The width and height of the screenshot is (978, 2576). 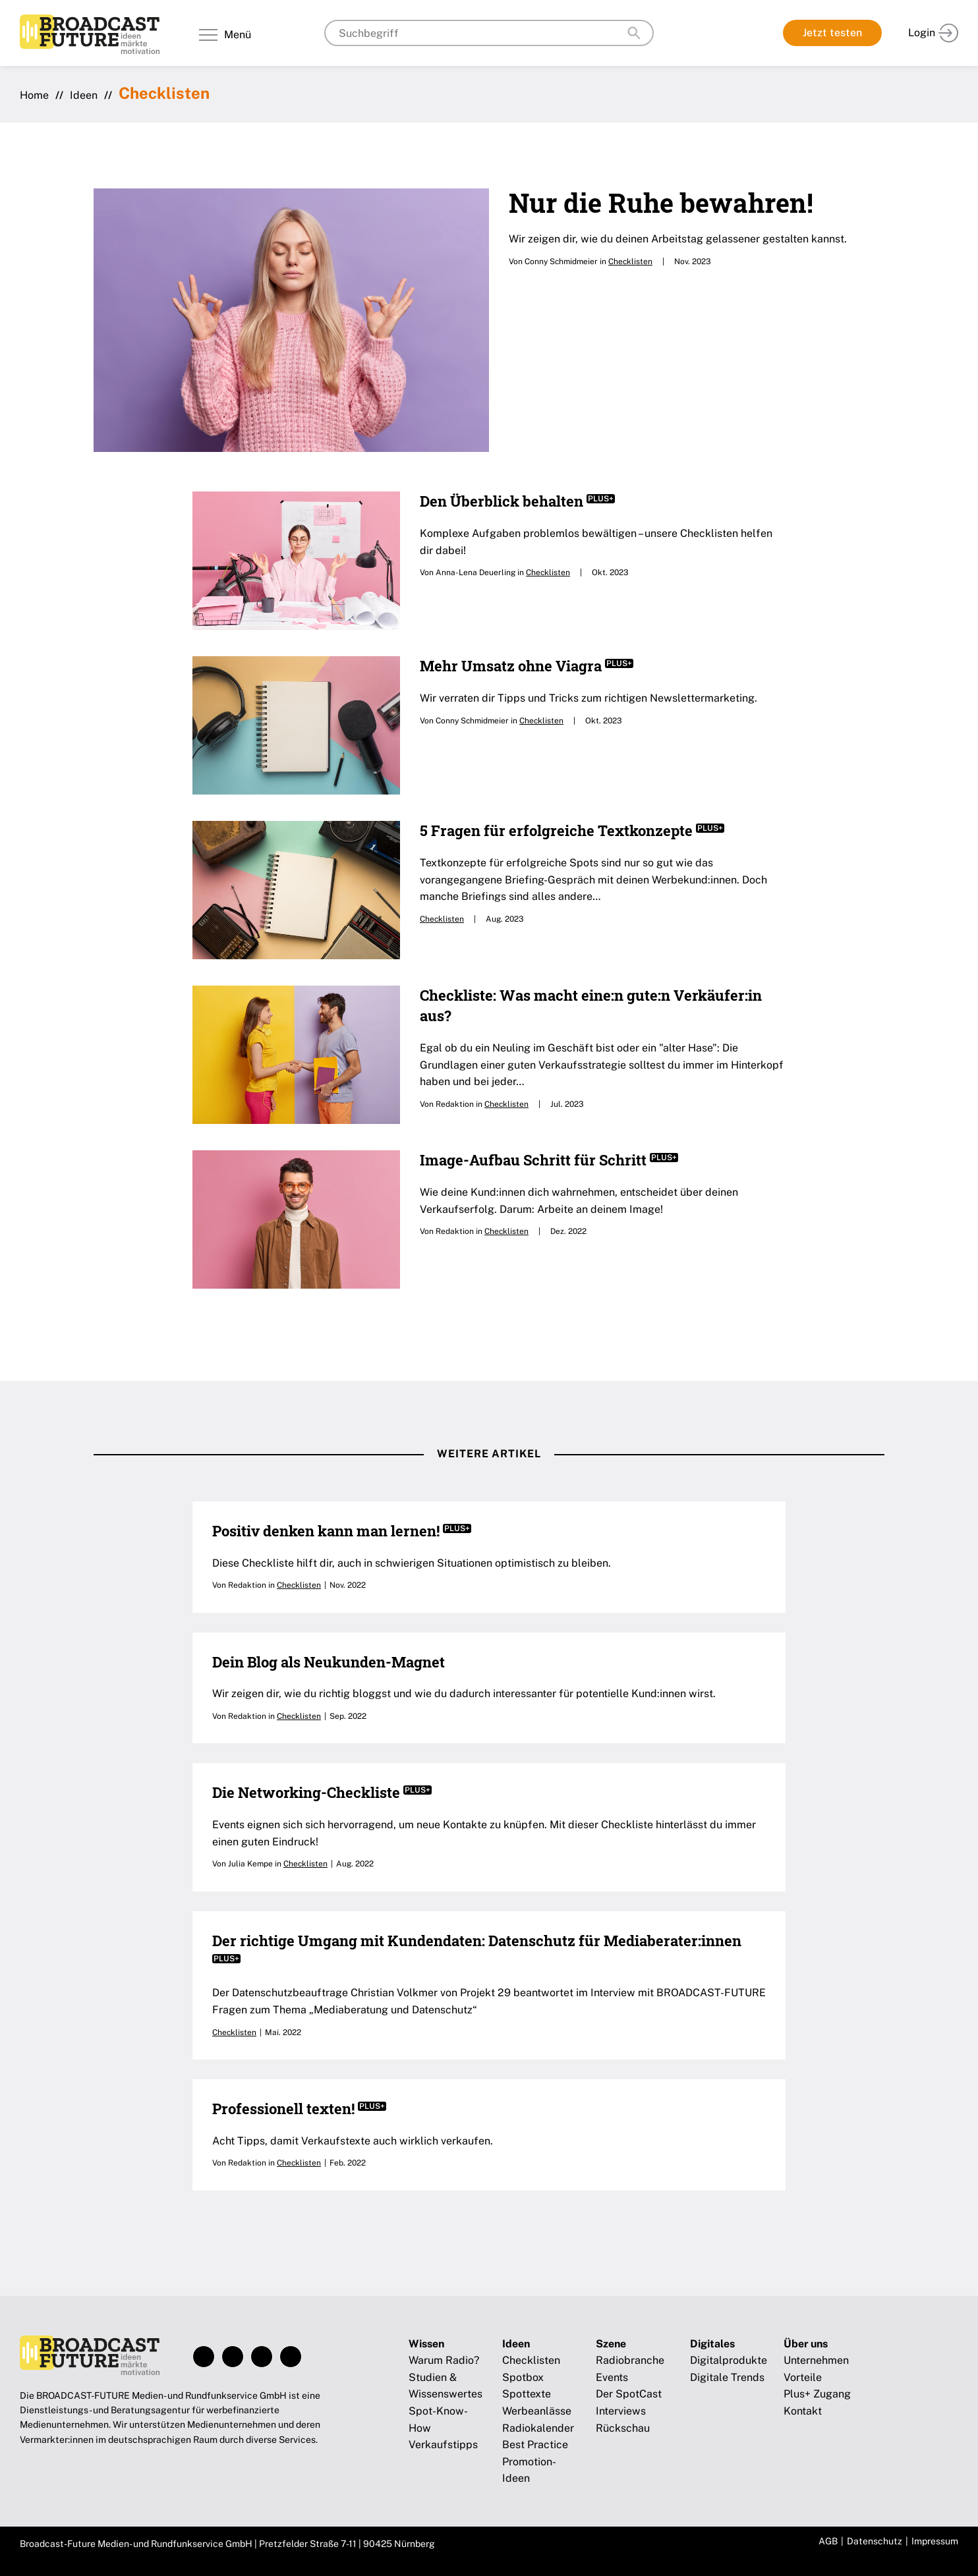 What do you see at coordinates (84, 95) in the screenshot?
I see `Ideen` at bounding box center [84, 95].